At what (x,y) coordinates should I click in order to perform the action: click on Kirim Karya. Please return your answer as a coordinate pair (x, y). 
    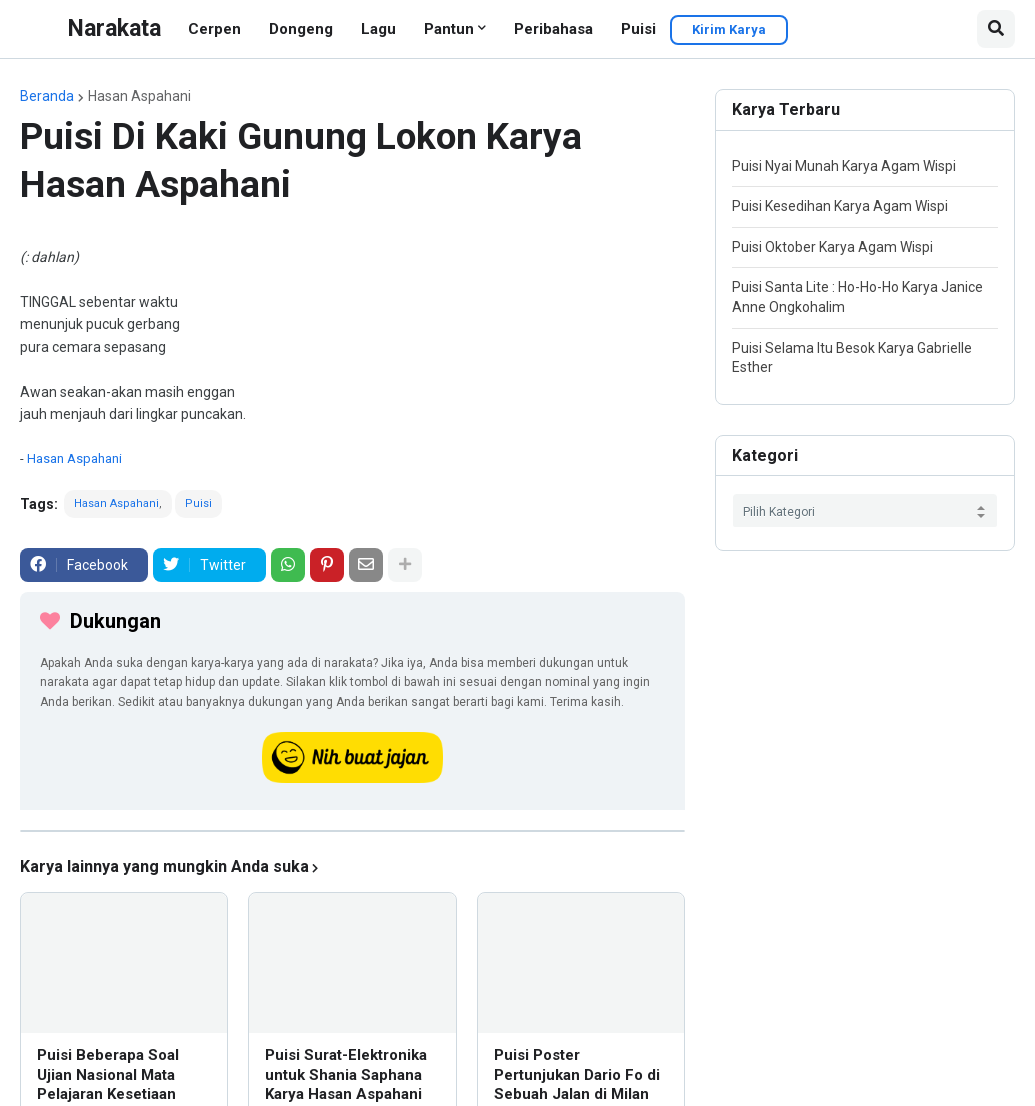
    Looking at the image, I should click on (729, 29).